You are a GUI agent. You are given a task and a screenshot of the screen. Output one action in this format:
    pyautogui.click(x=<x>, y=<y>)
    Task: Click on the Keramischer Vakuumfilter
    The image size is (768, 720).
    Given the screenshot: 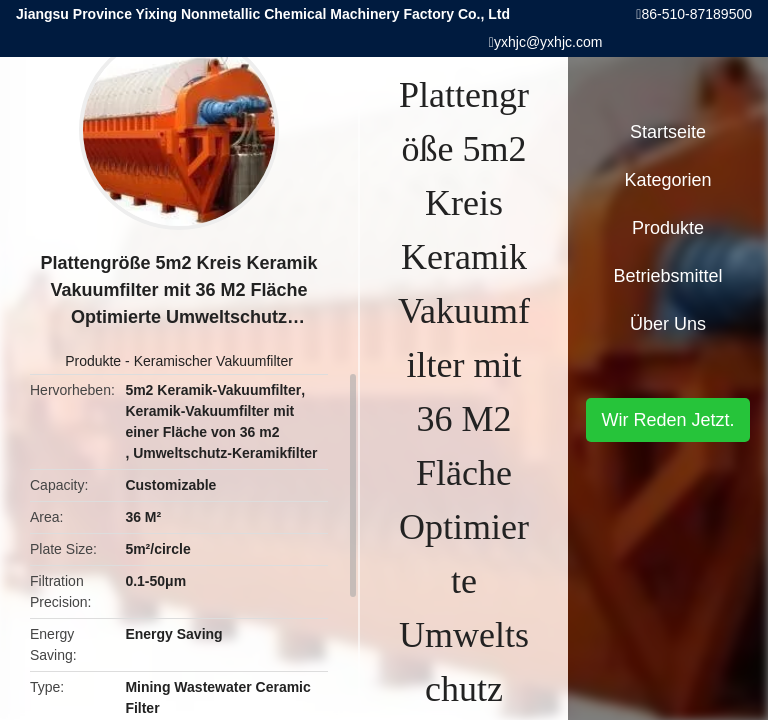 What is the action you would take?
    pyautogui.click(x=213, y=361)
    